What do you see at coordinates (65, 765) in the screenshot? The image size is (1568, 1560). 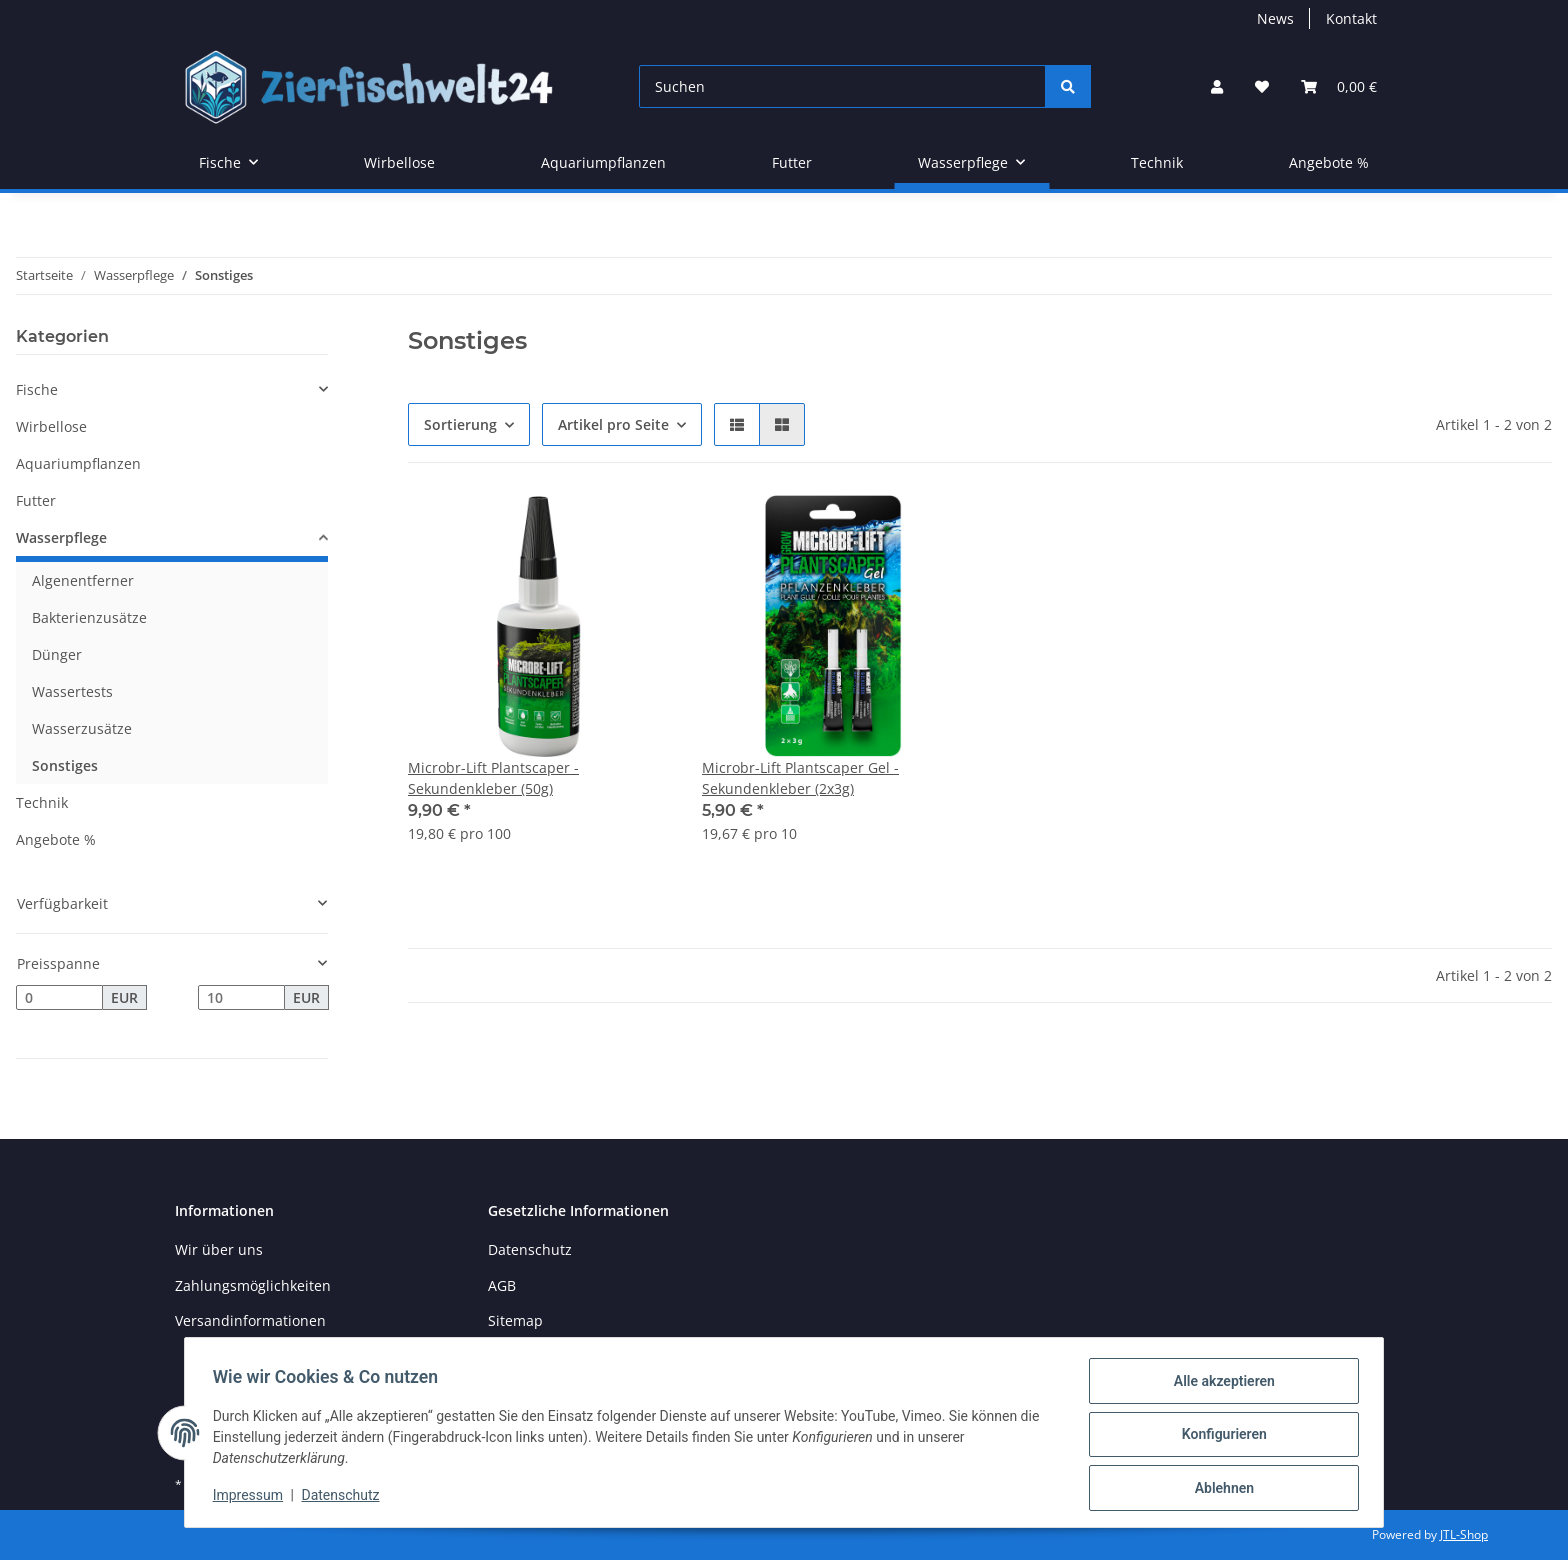 I see `Sonstiges` at bounding box center [65, 765].